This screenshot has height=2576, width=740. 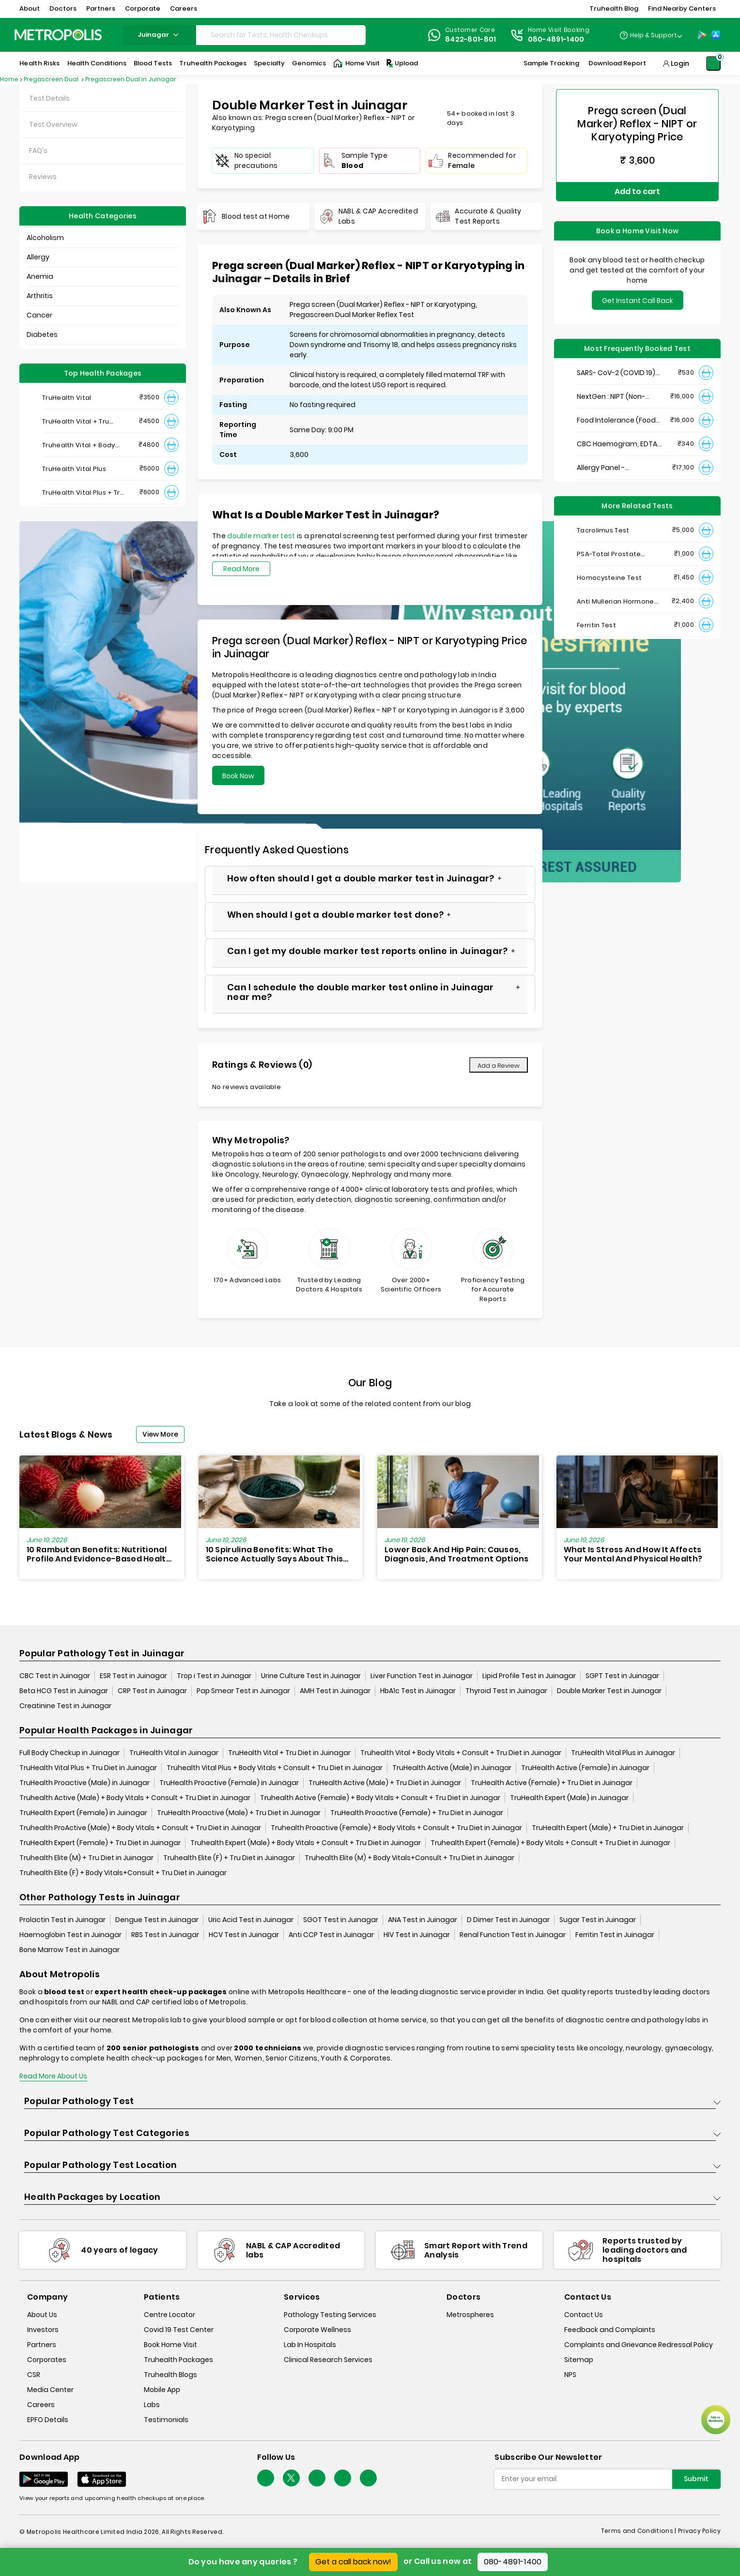 What do you see at coordinates (63, 8) in the screenshot?
I see `Doctors [button]` at bounding box center [63, 8].